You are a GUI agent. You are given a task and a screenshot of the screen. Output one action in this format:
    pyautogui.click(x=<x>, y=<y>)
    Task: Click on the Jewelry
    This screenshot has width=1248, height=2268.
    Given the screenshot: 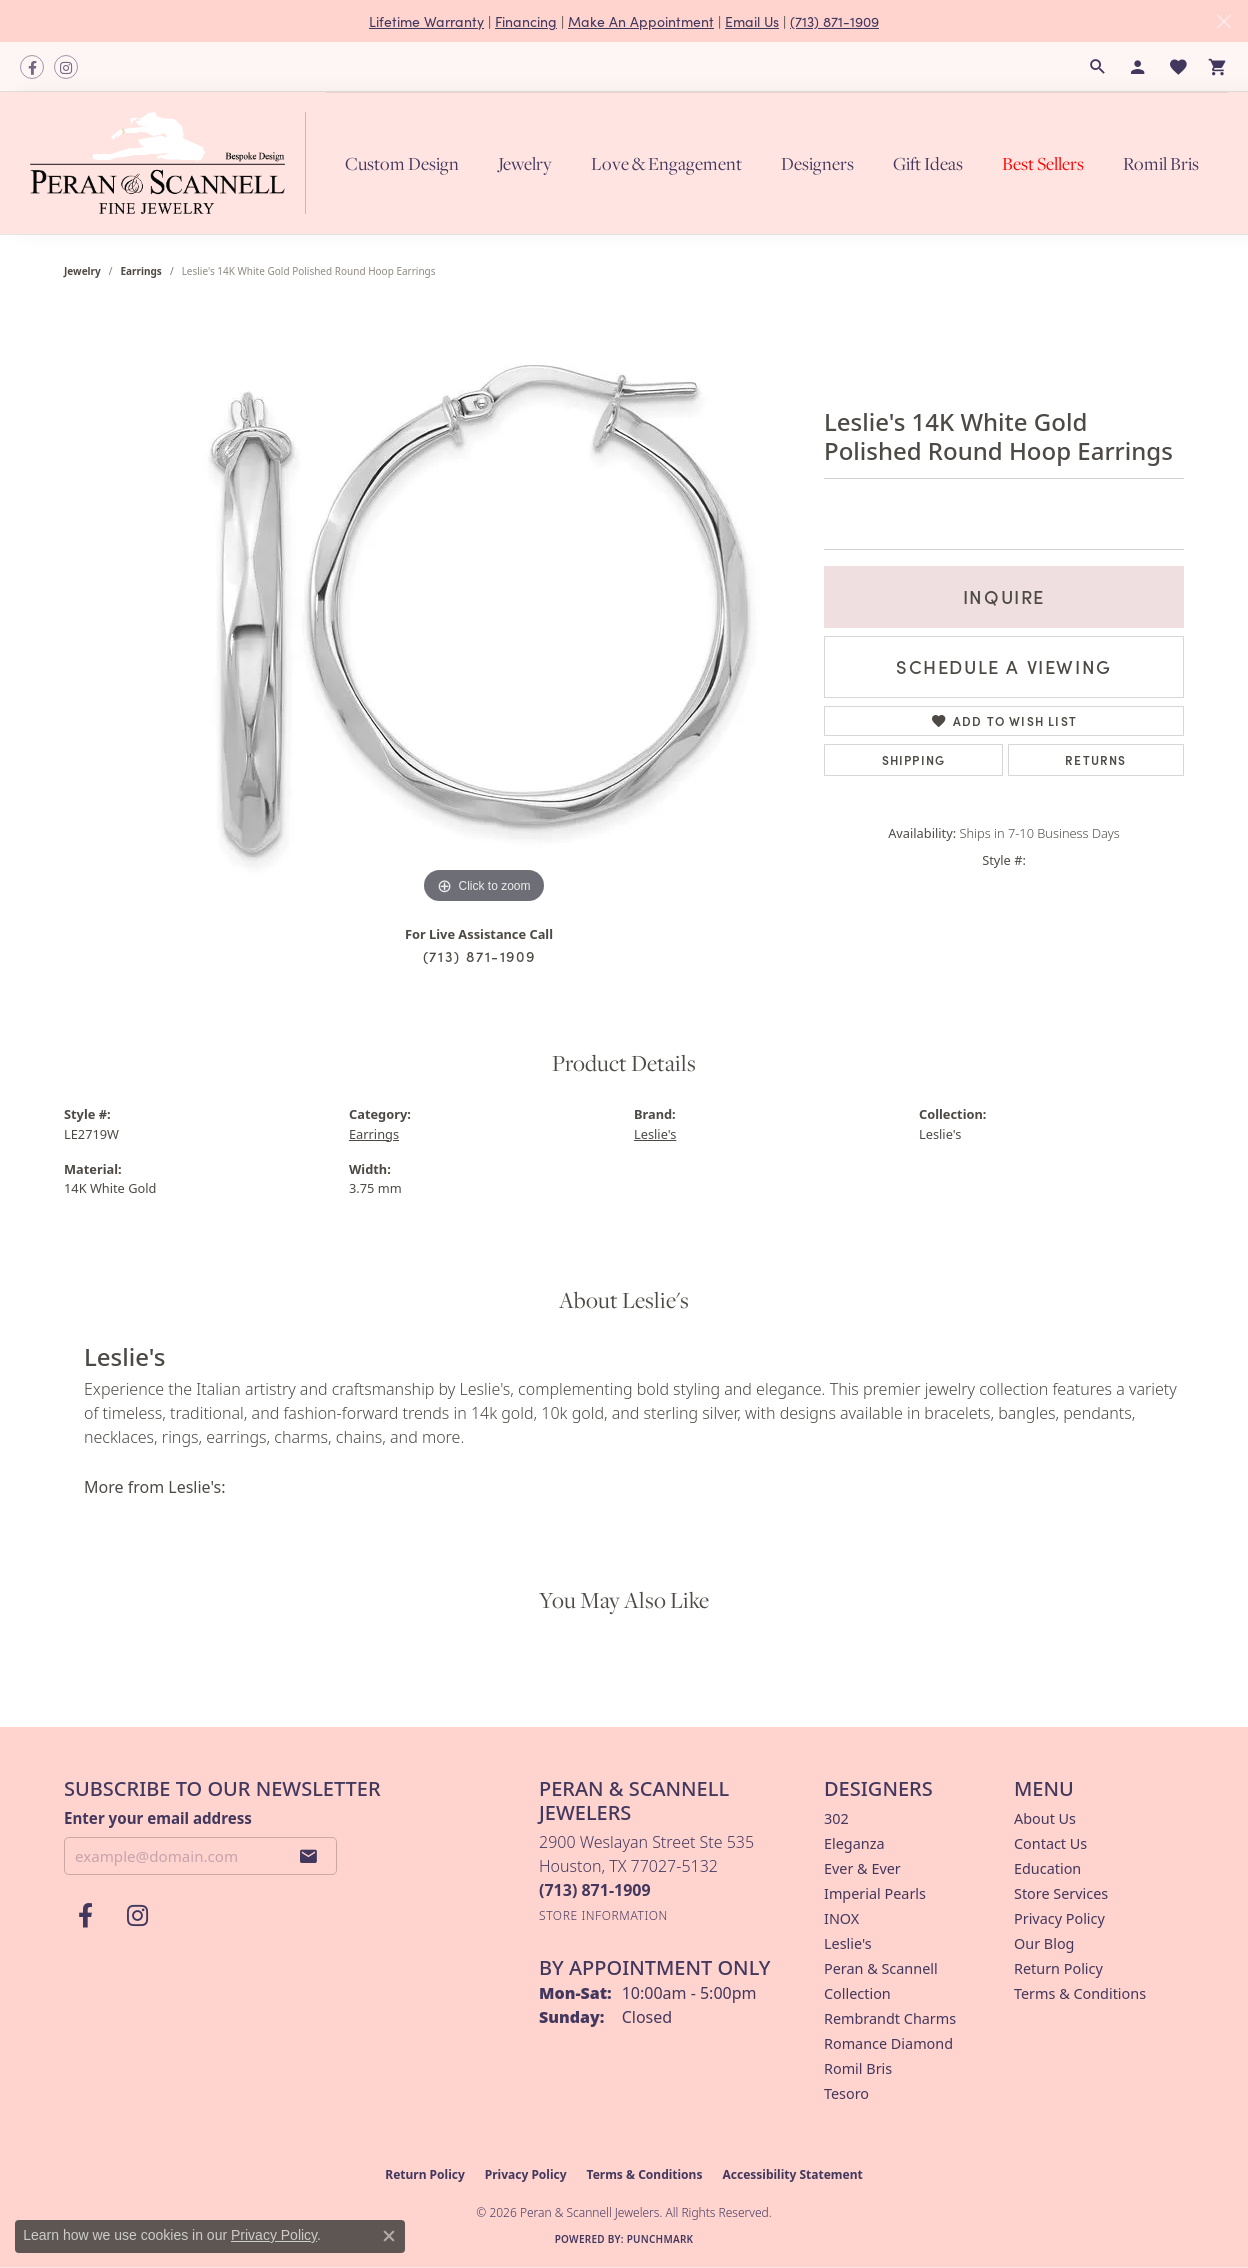 What is the action you would take?
    pyautogui.click(x=525, y=163)
    